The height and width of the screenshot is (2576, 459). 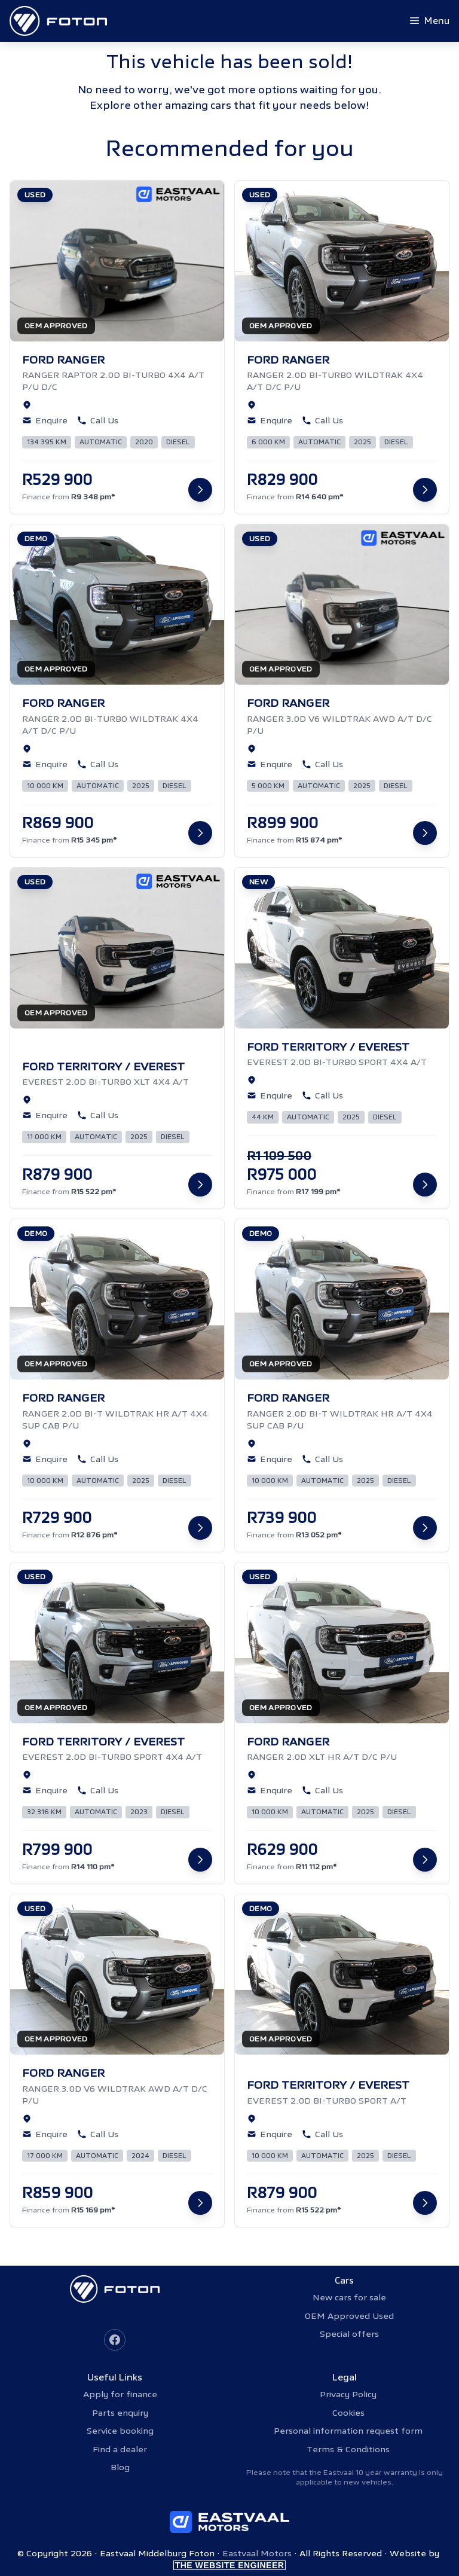 I want to click on Service booking, so click(x=120, y=2430).